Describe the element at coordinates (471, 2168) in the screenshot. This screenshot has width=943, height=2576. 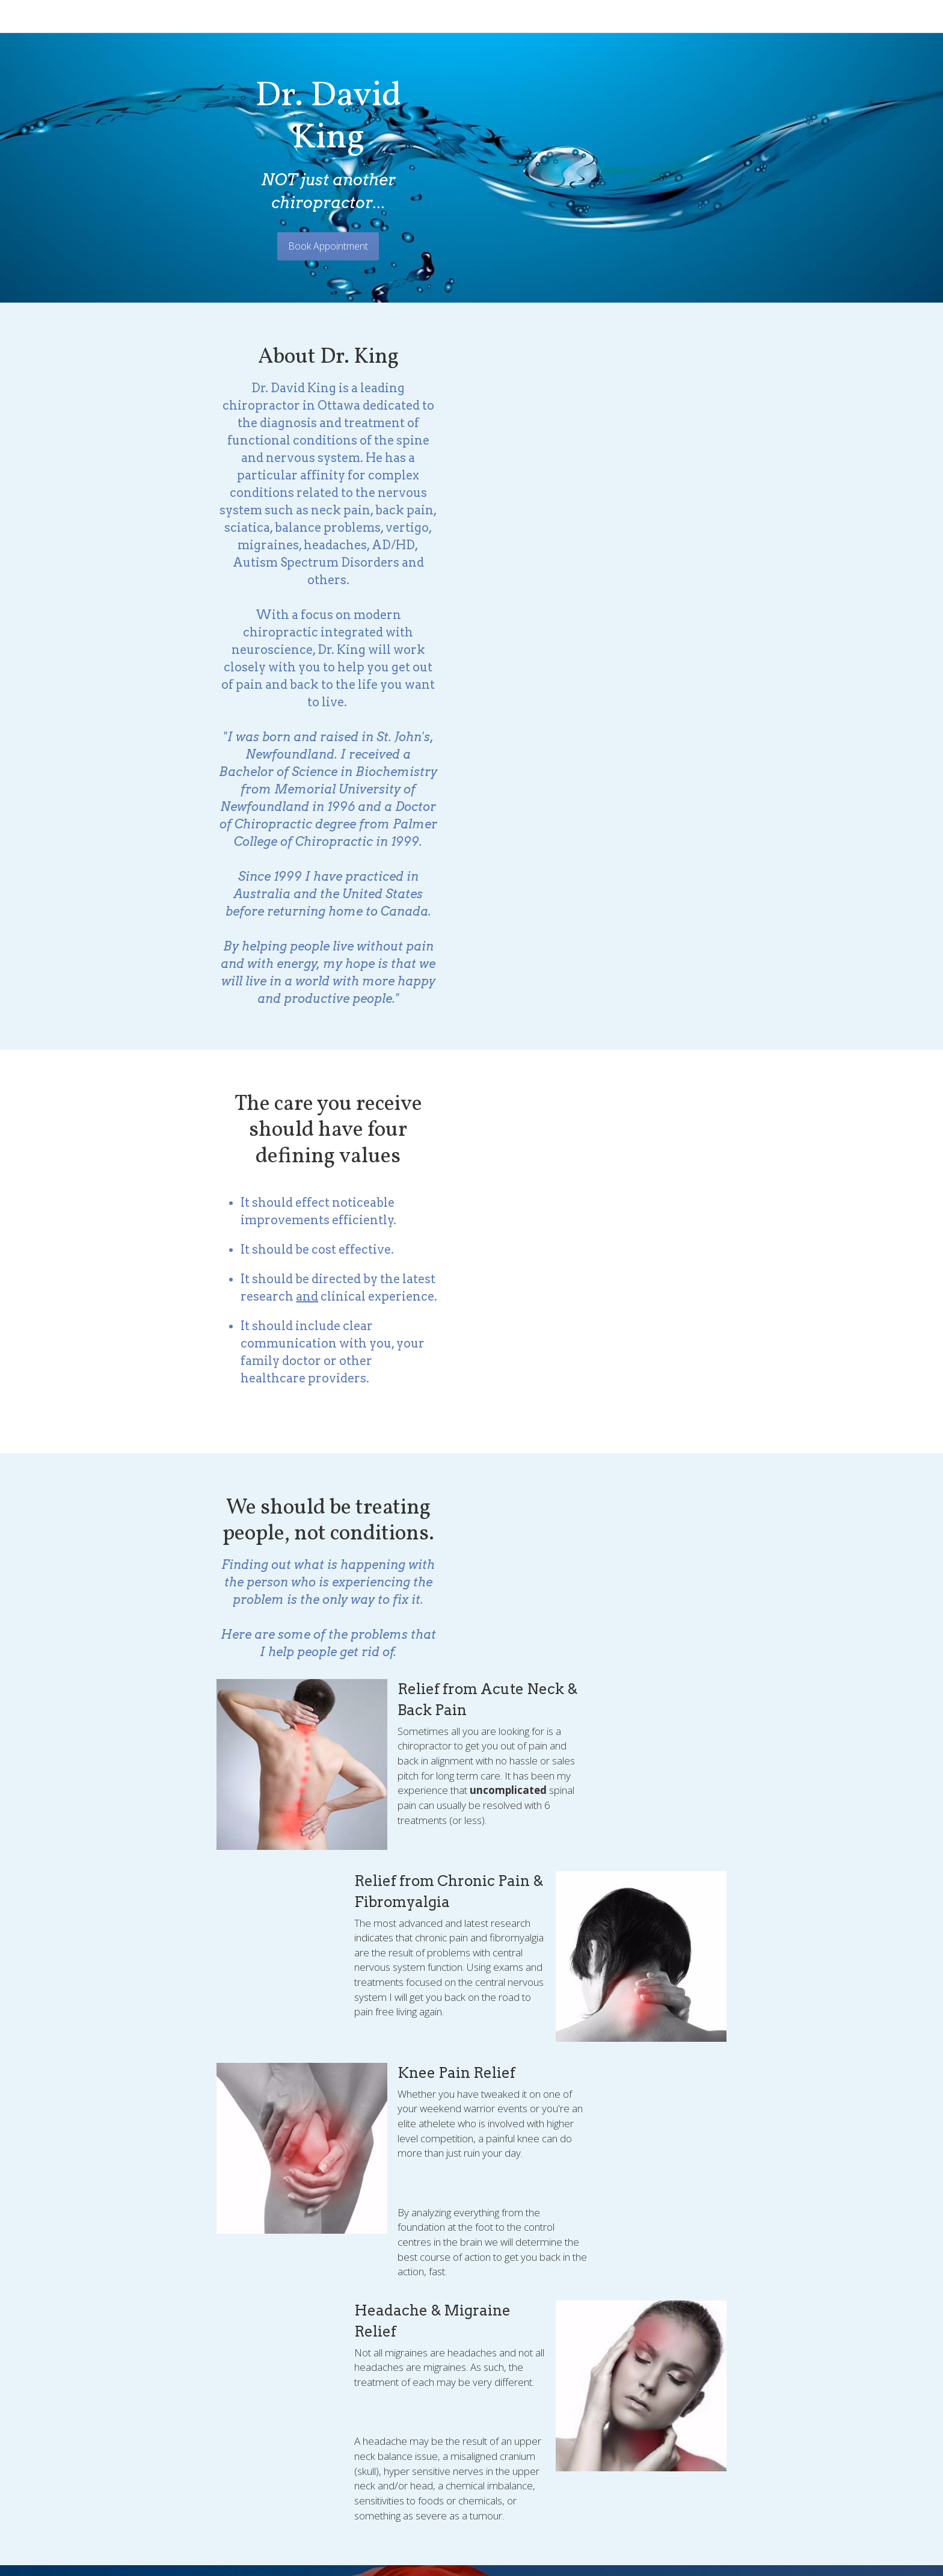
I see `BOOK YOUR APPOINMENT` at that location.